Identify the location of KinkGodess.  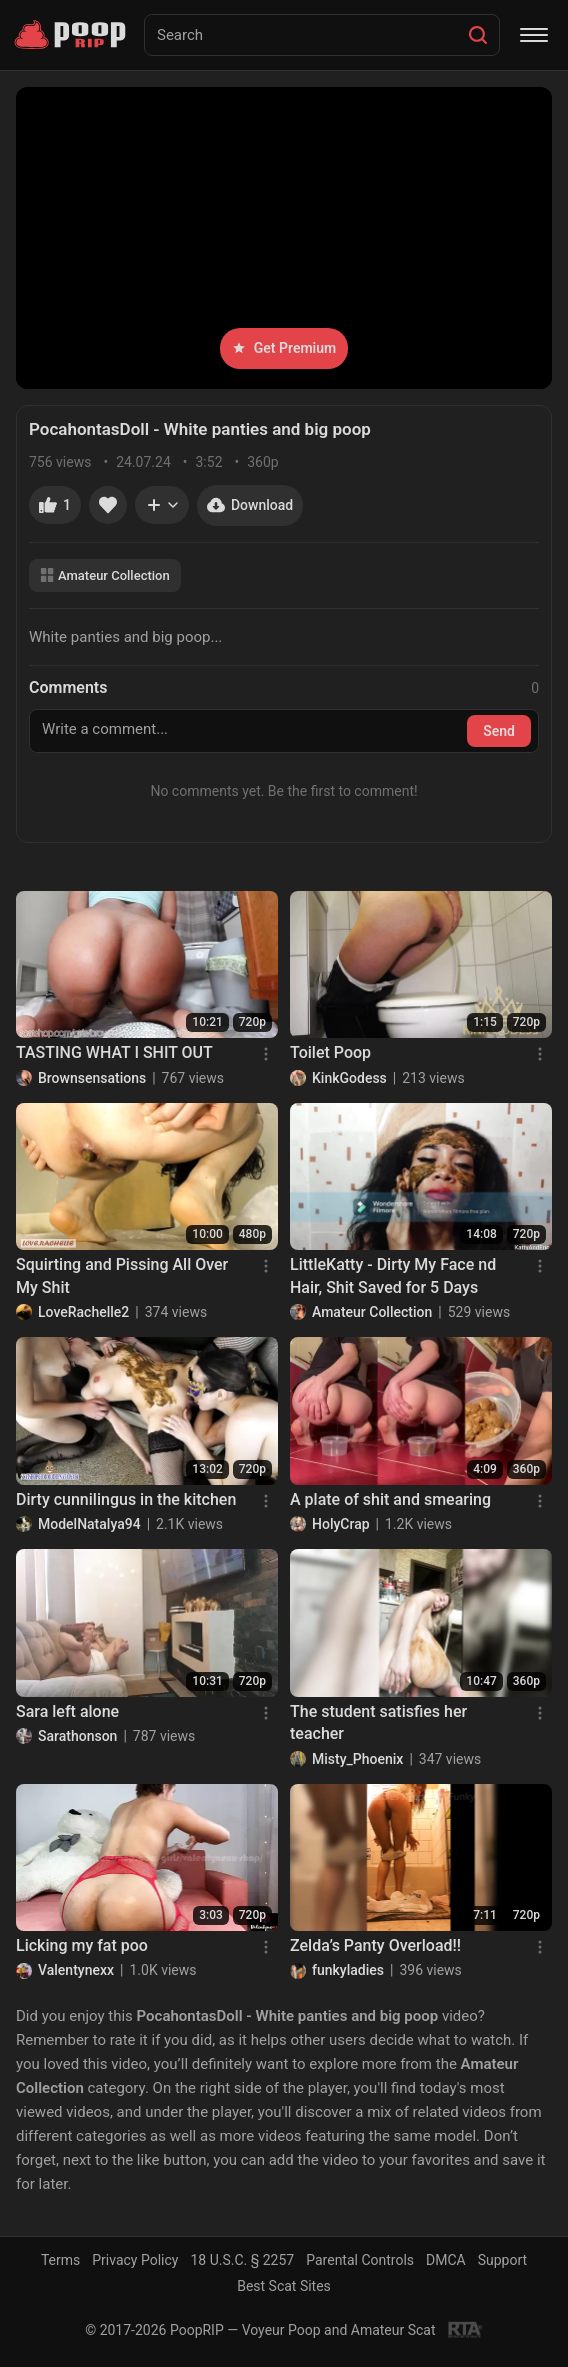
(349, 1078).